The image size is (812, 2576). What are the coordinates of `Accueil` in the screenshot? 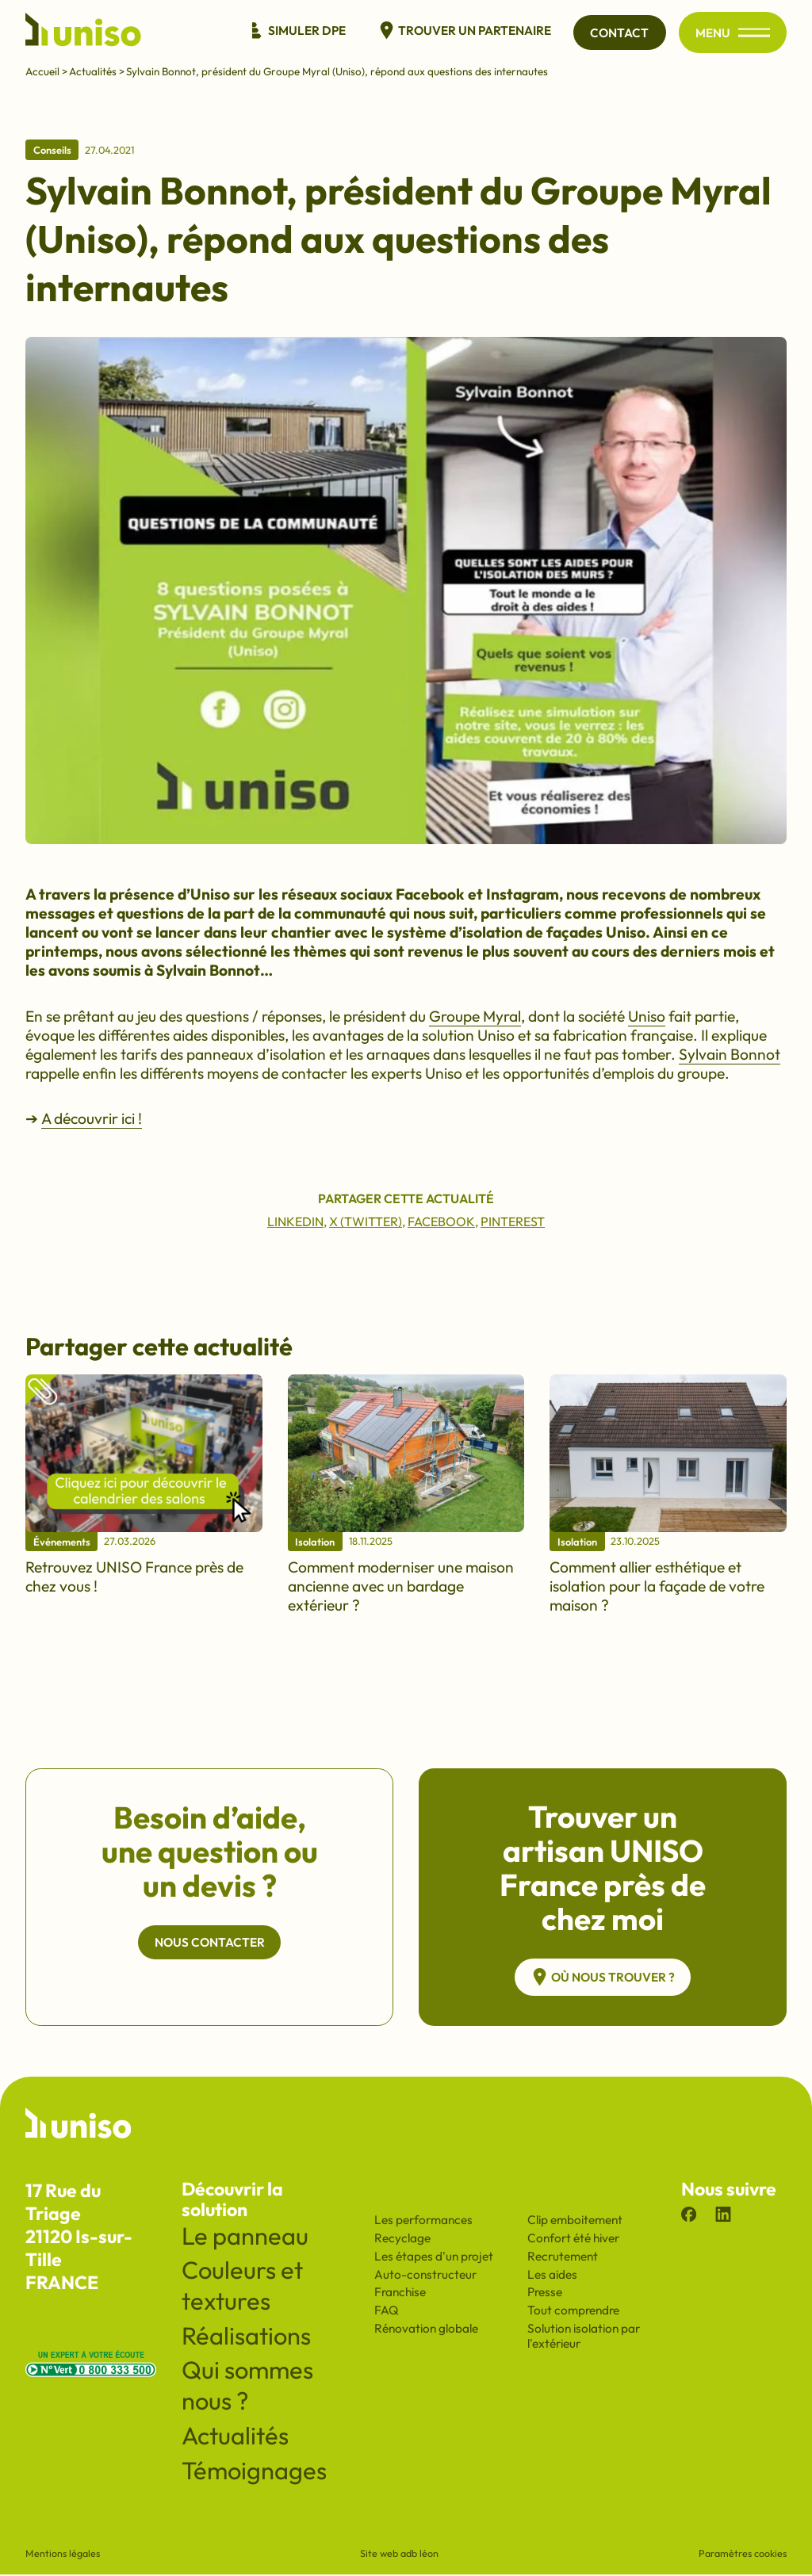 It's located at (42, 71).